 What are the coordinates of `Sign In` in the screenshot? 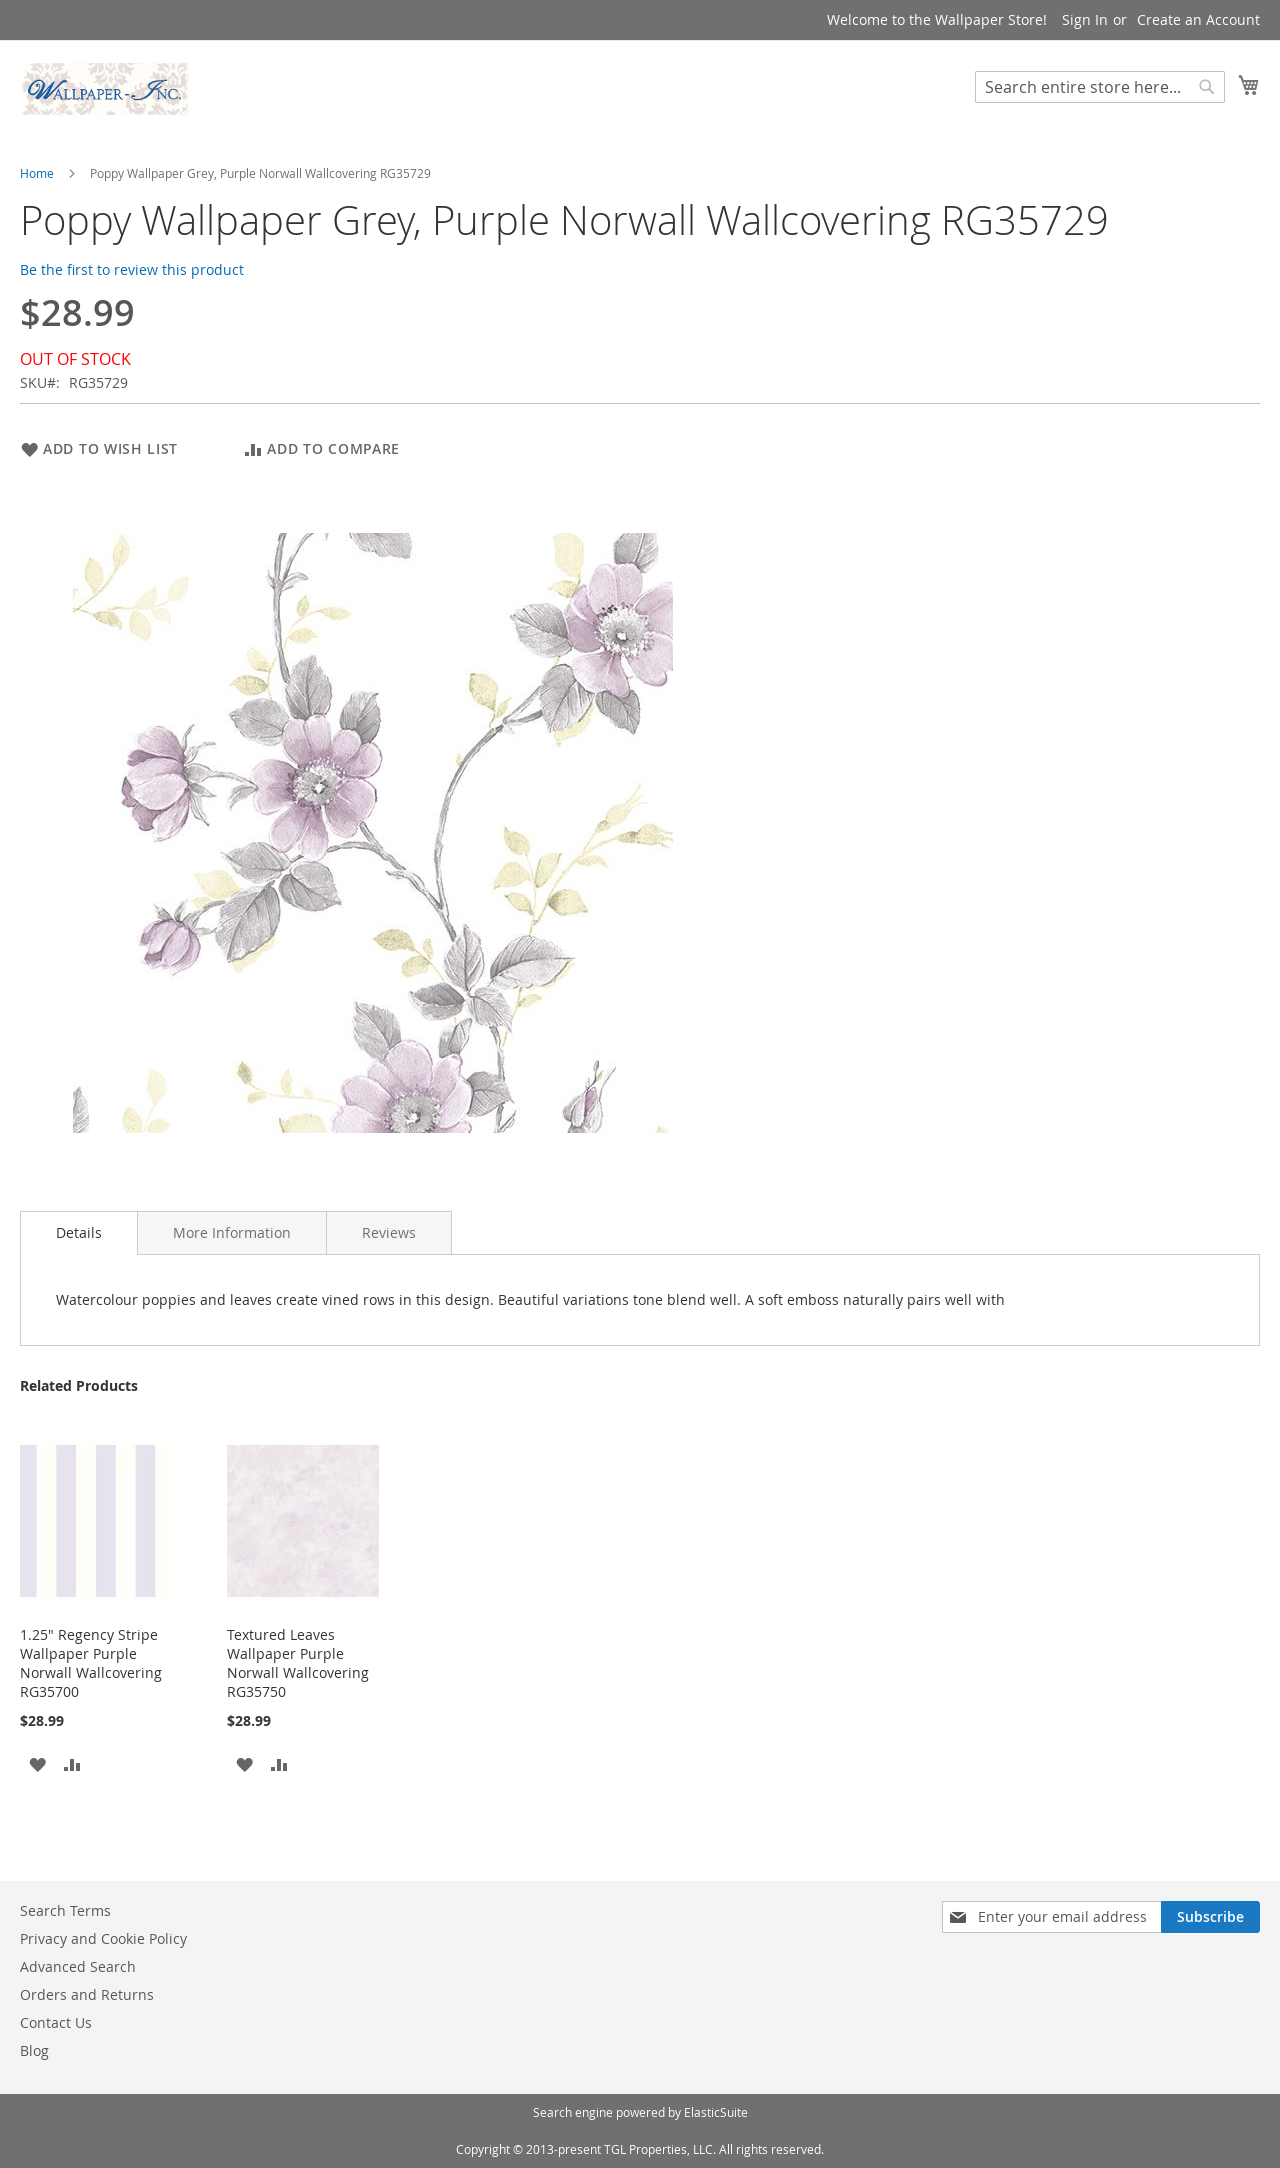 It's located at (1085, 19).